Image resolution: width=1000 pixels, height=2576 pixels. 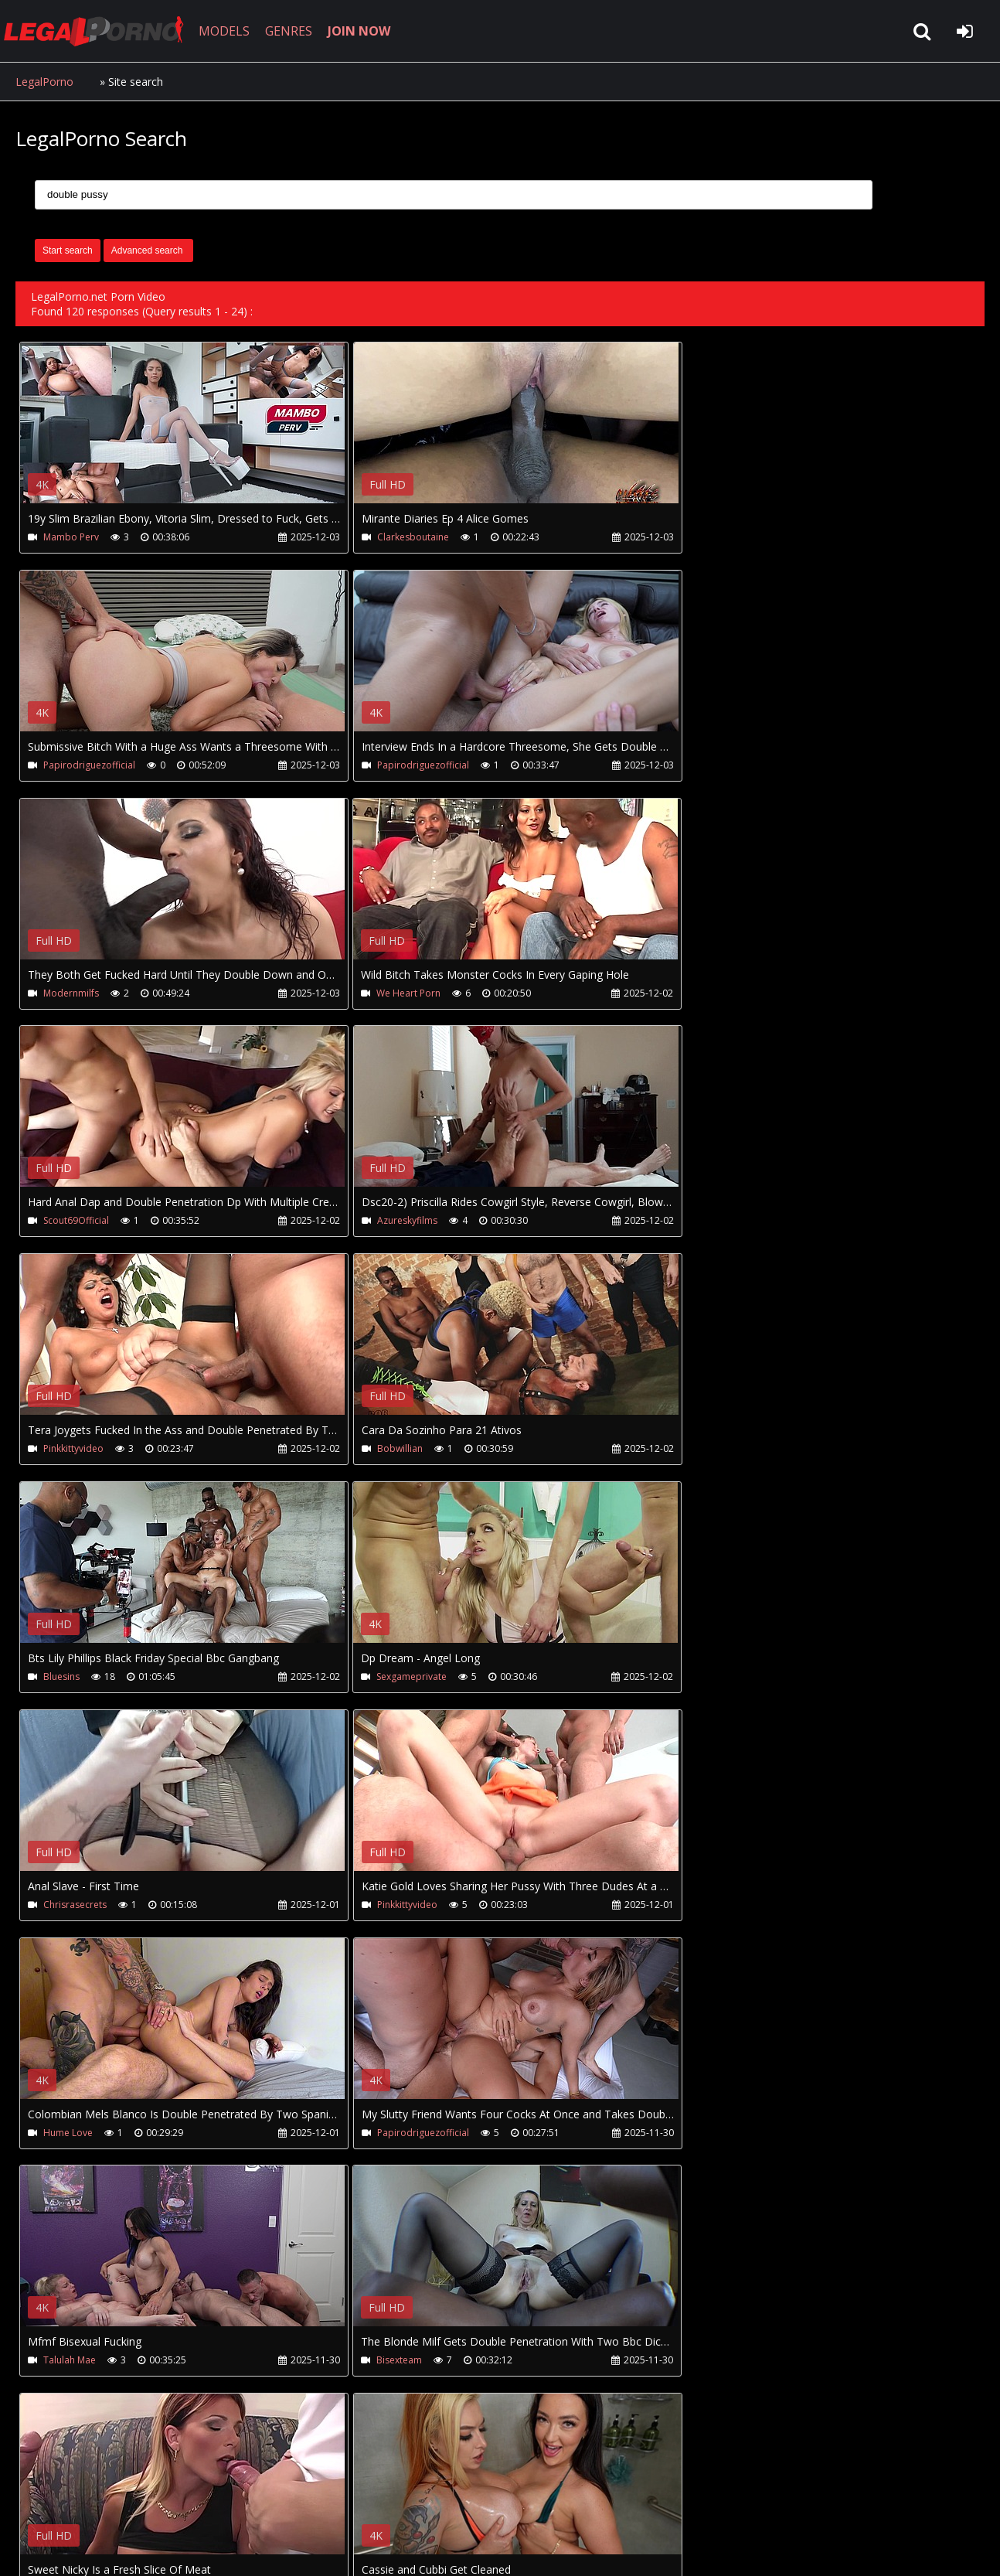 I want to click on Azureskyfilms, so click(x=395, y=993).